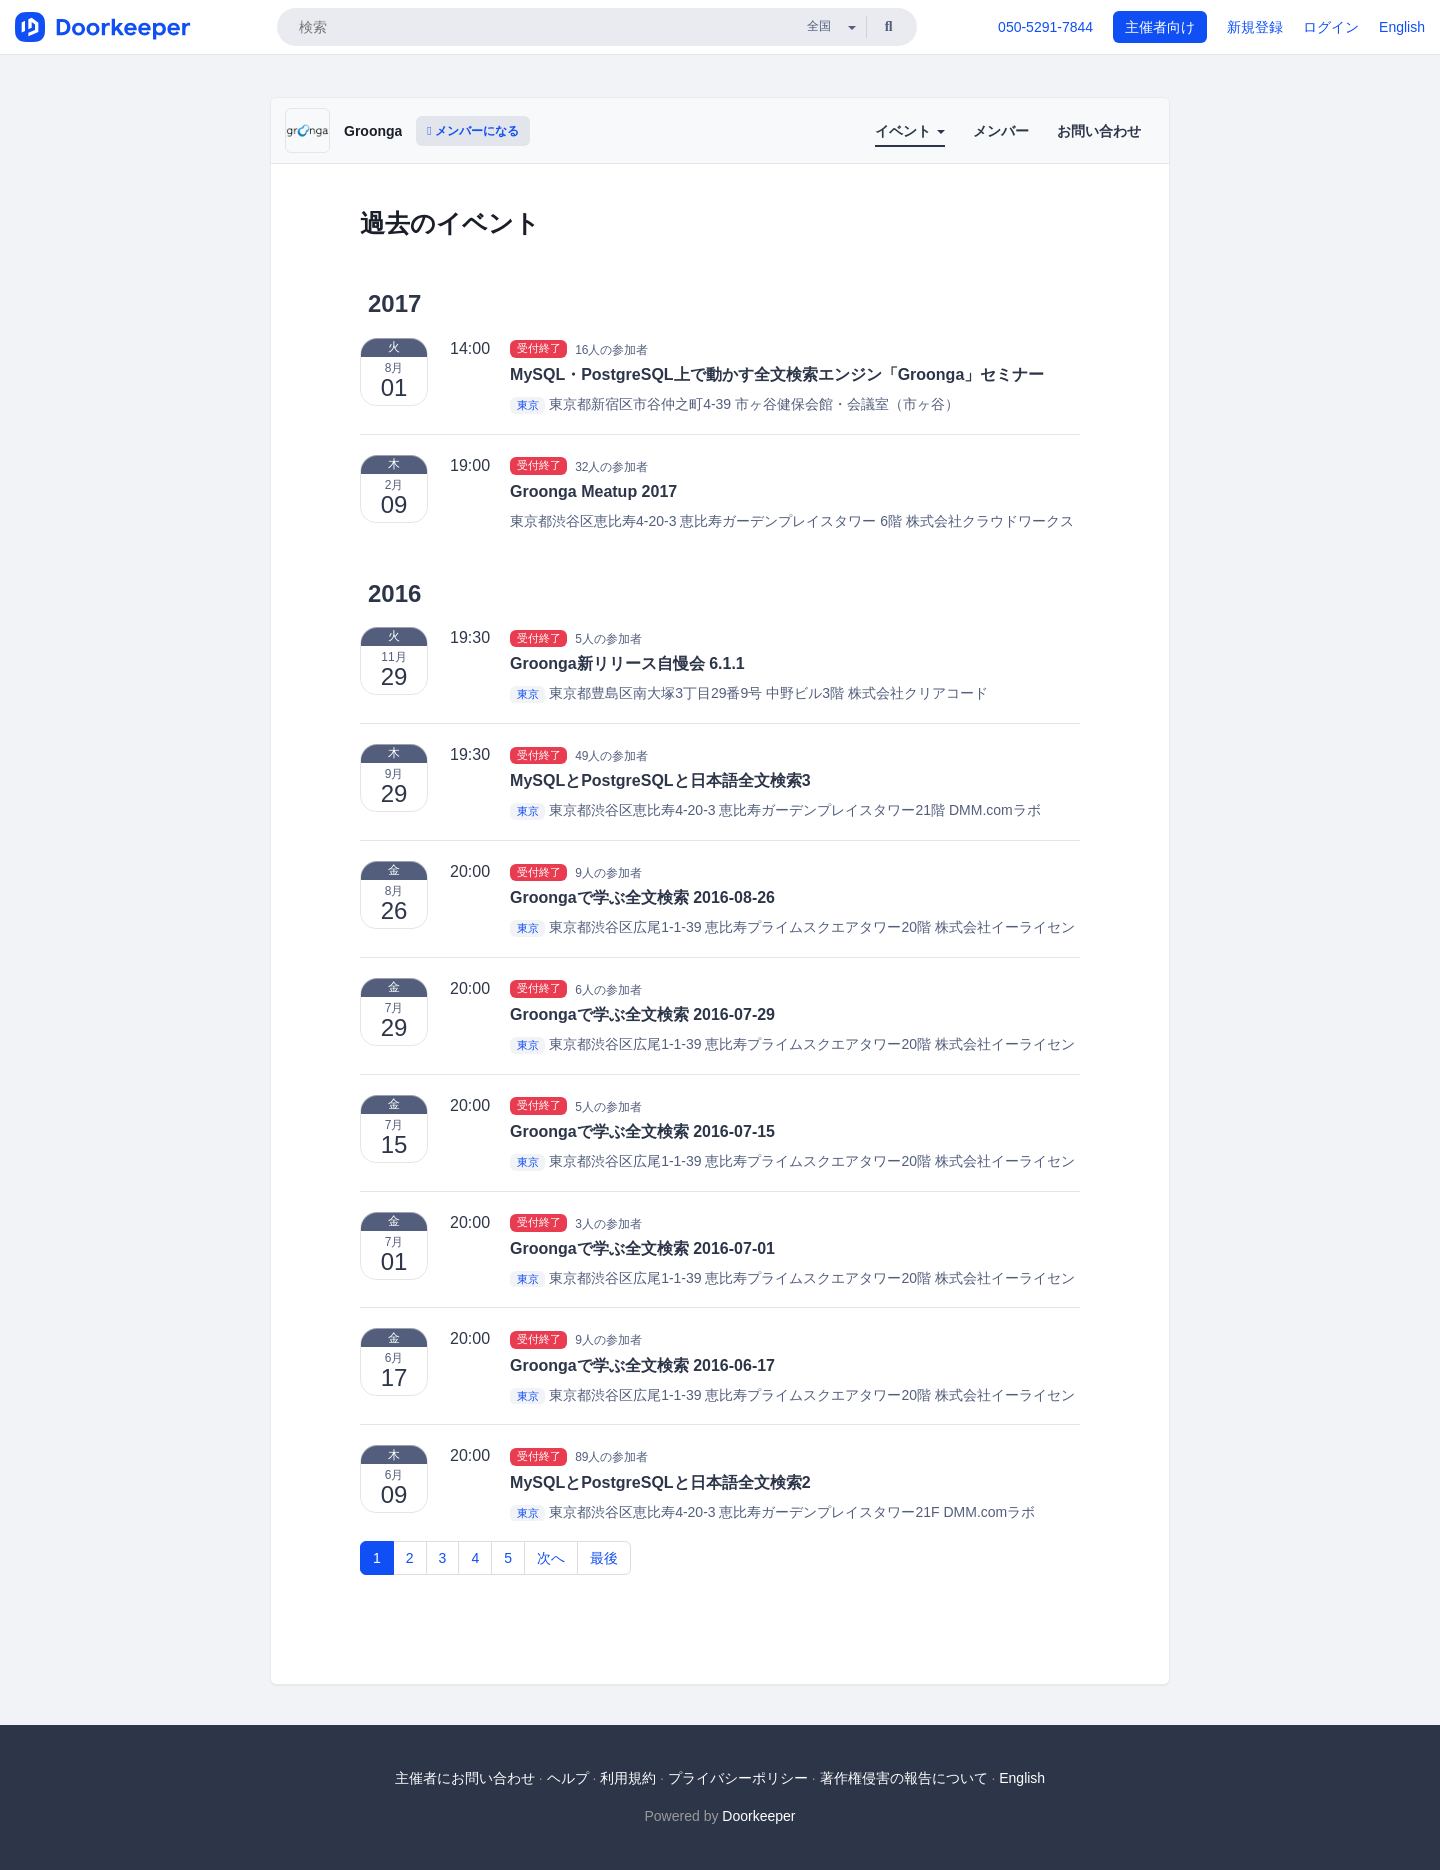 The width and height of the screenshot is (1440, 1870). Describe the element at coordinates (1045, 27) in the screenshot. I see `050-5291-7844` at that location.